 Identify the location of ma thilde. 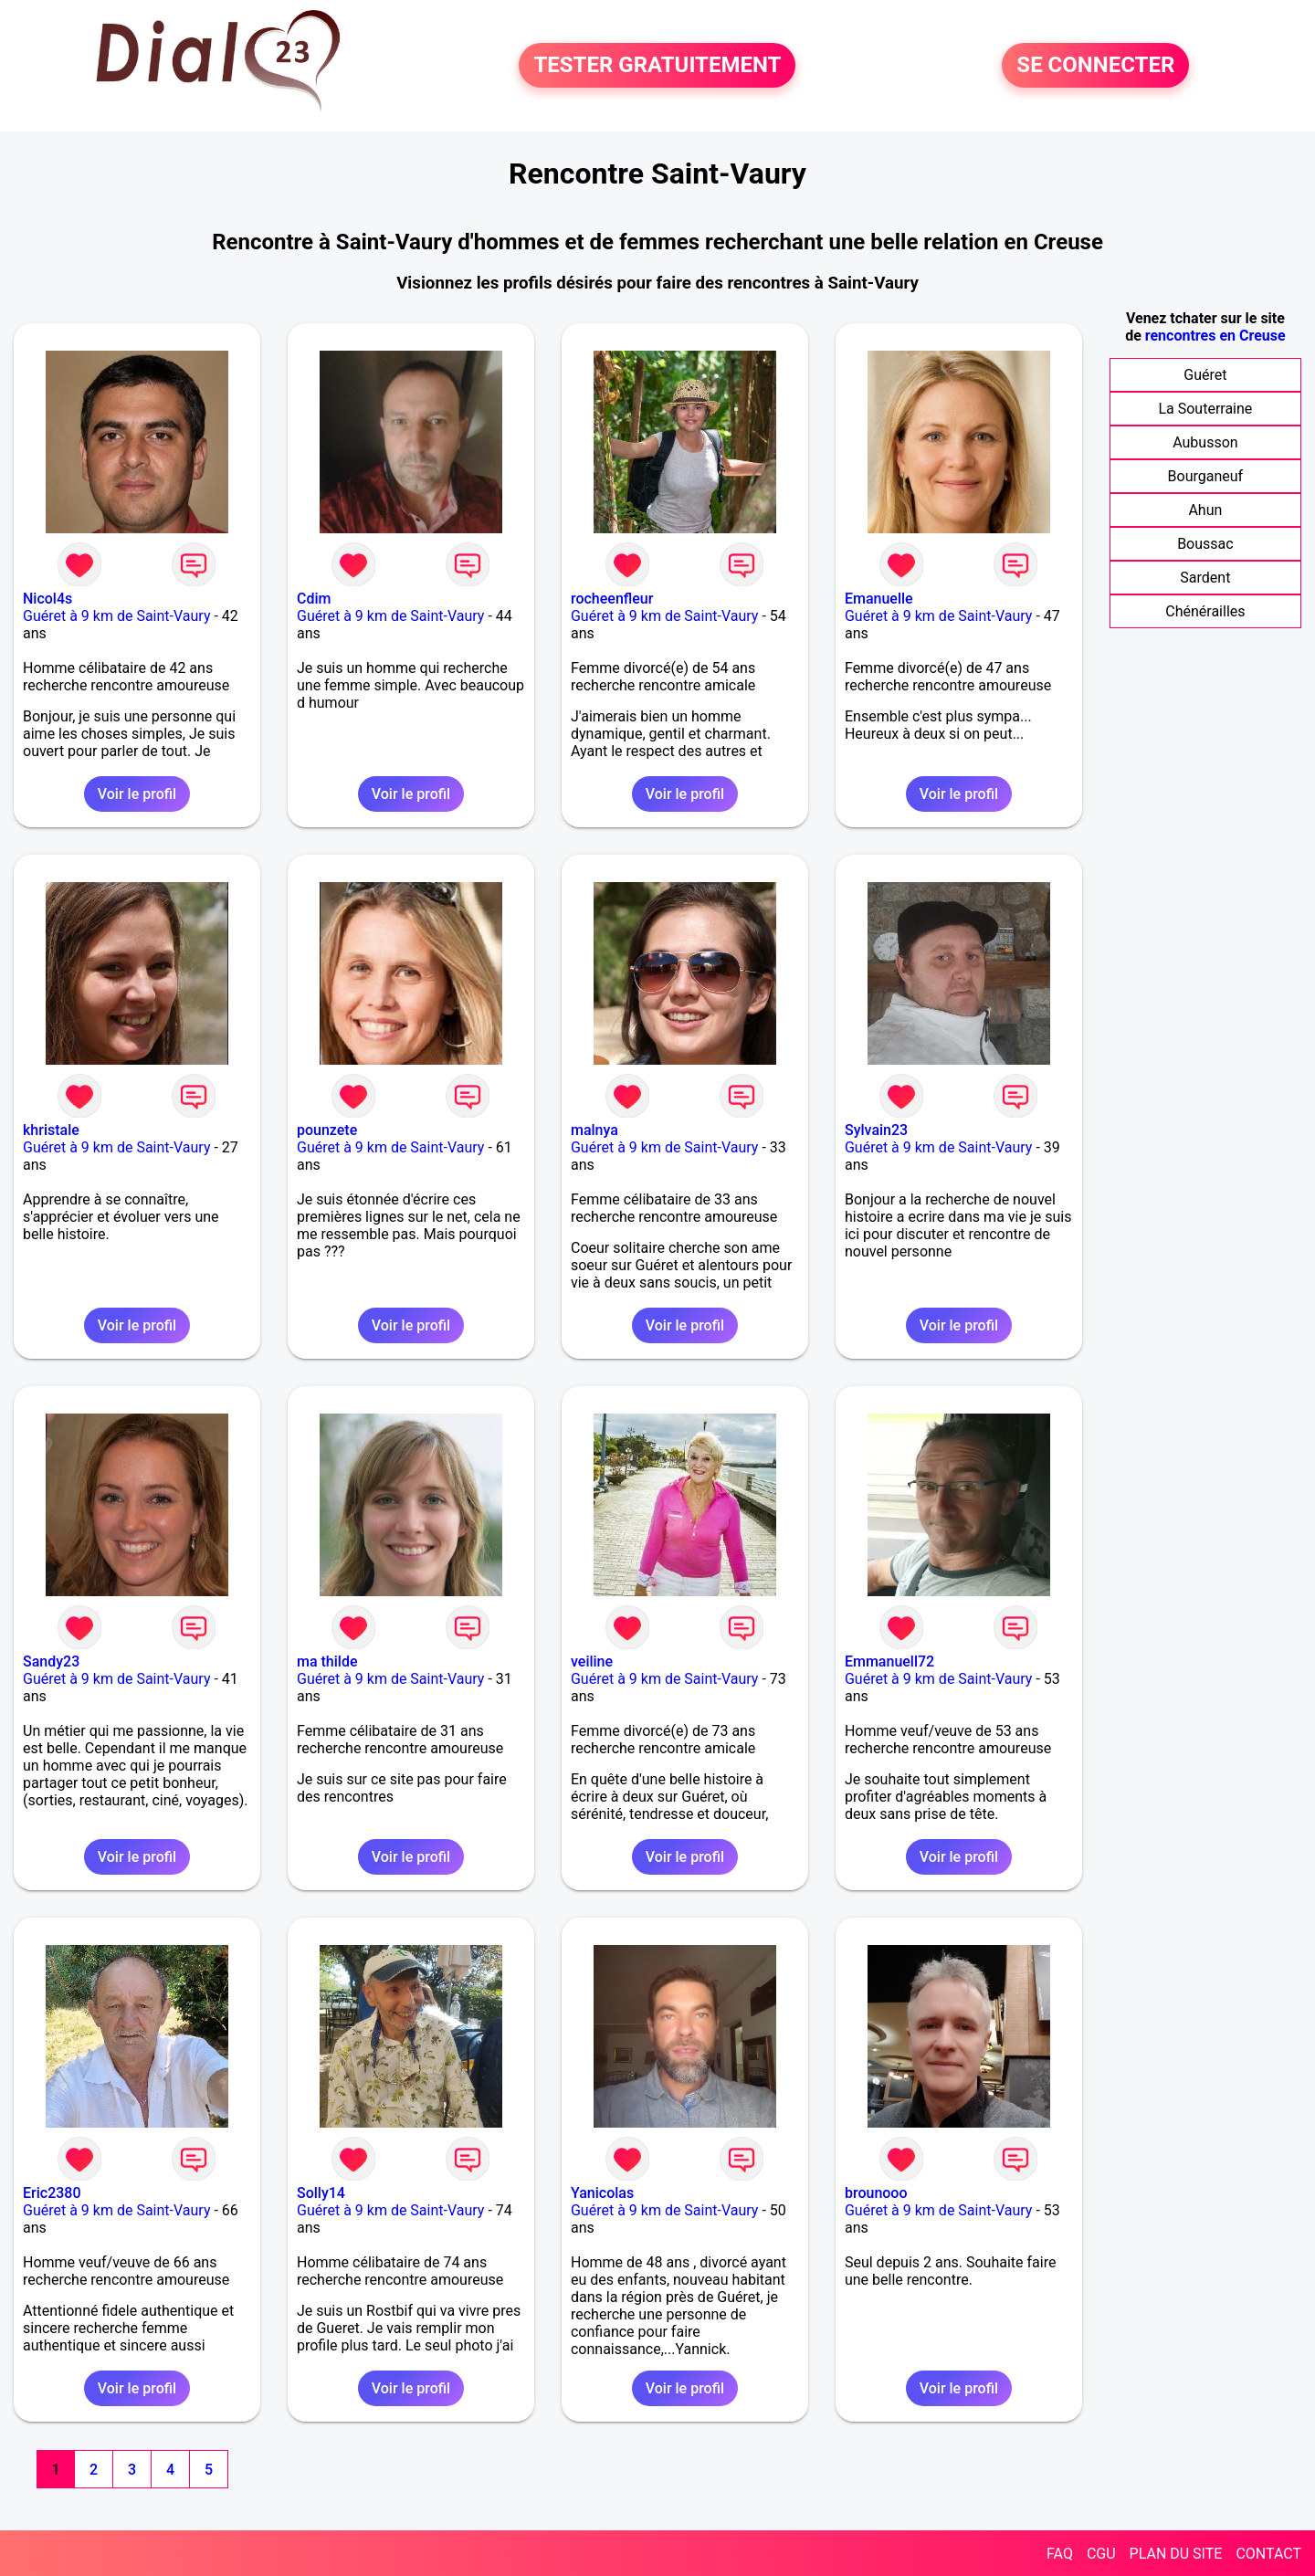
(327, 1661).